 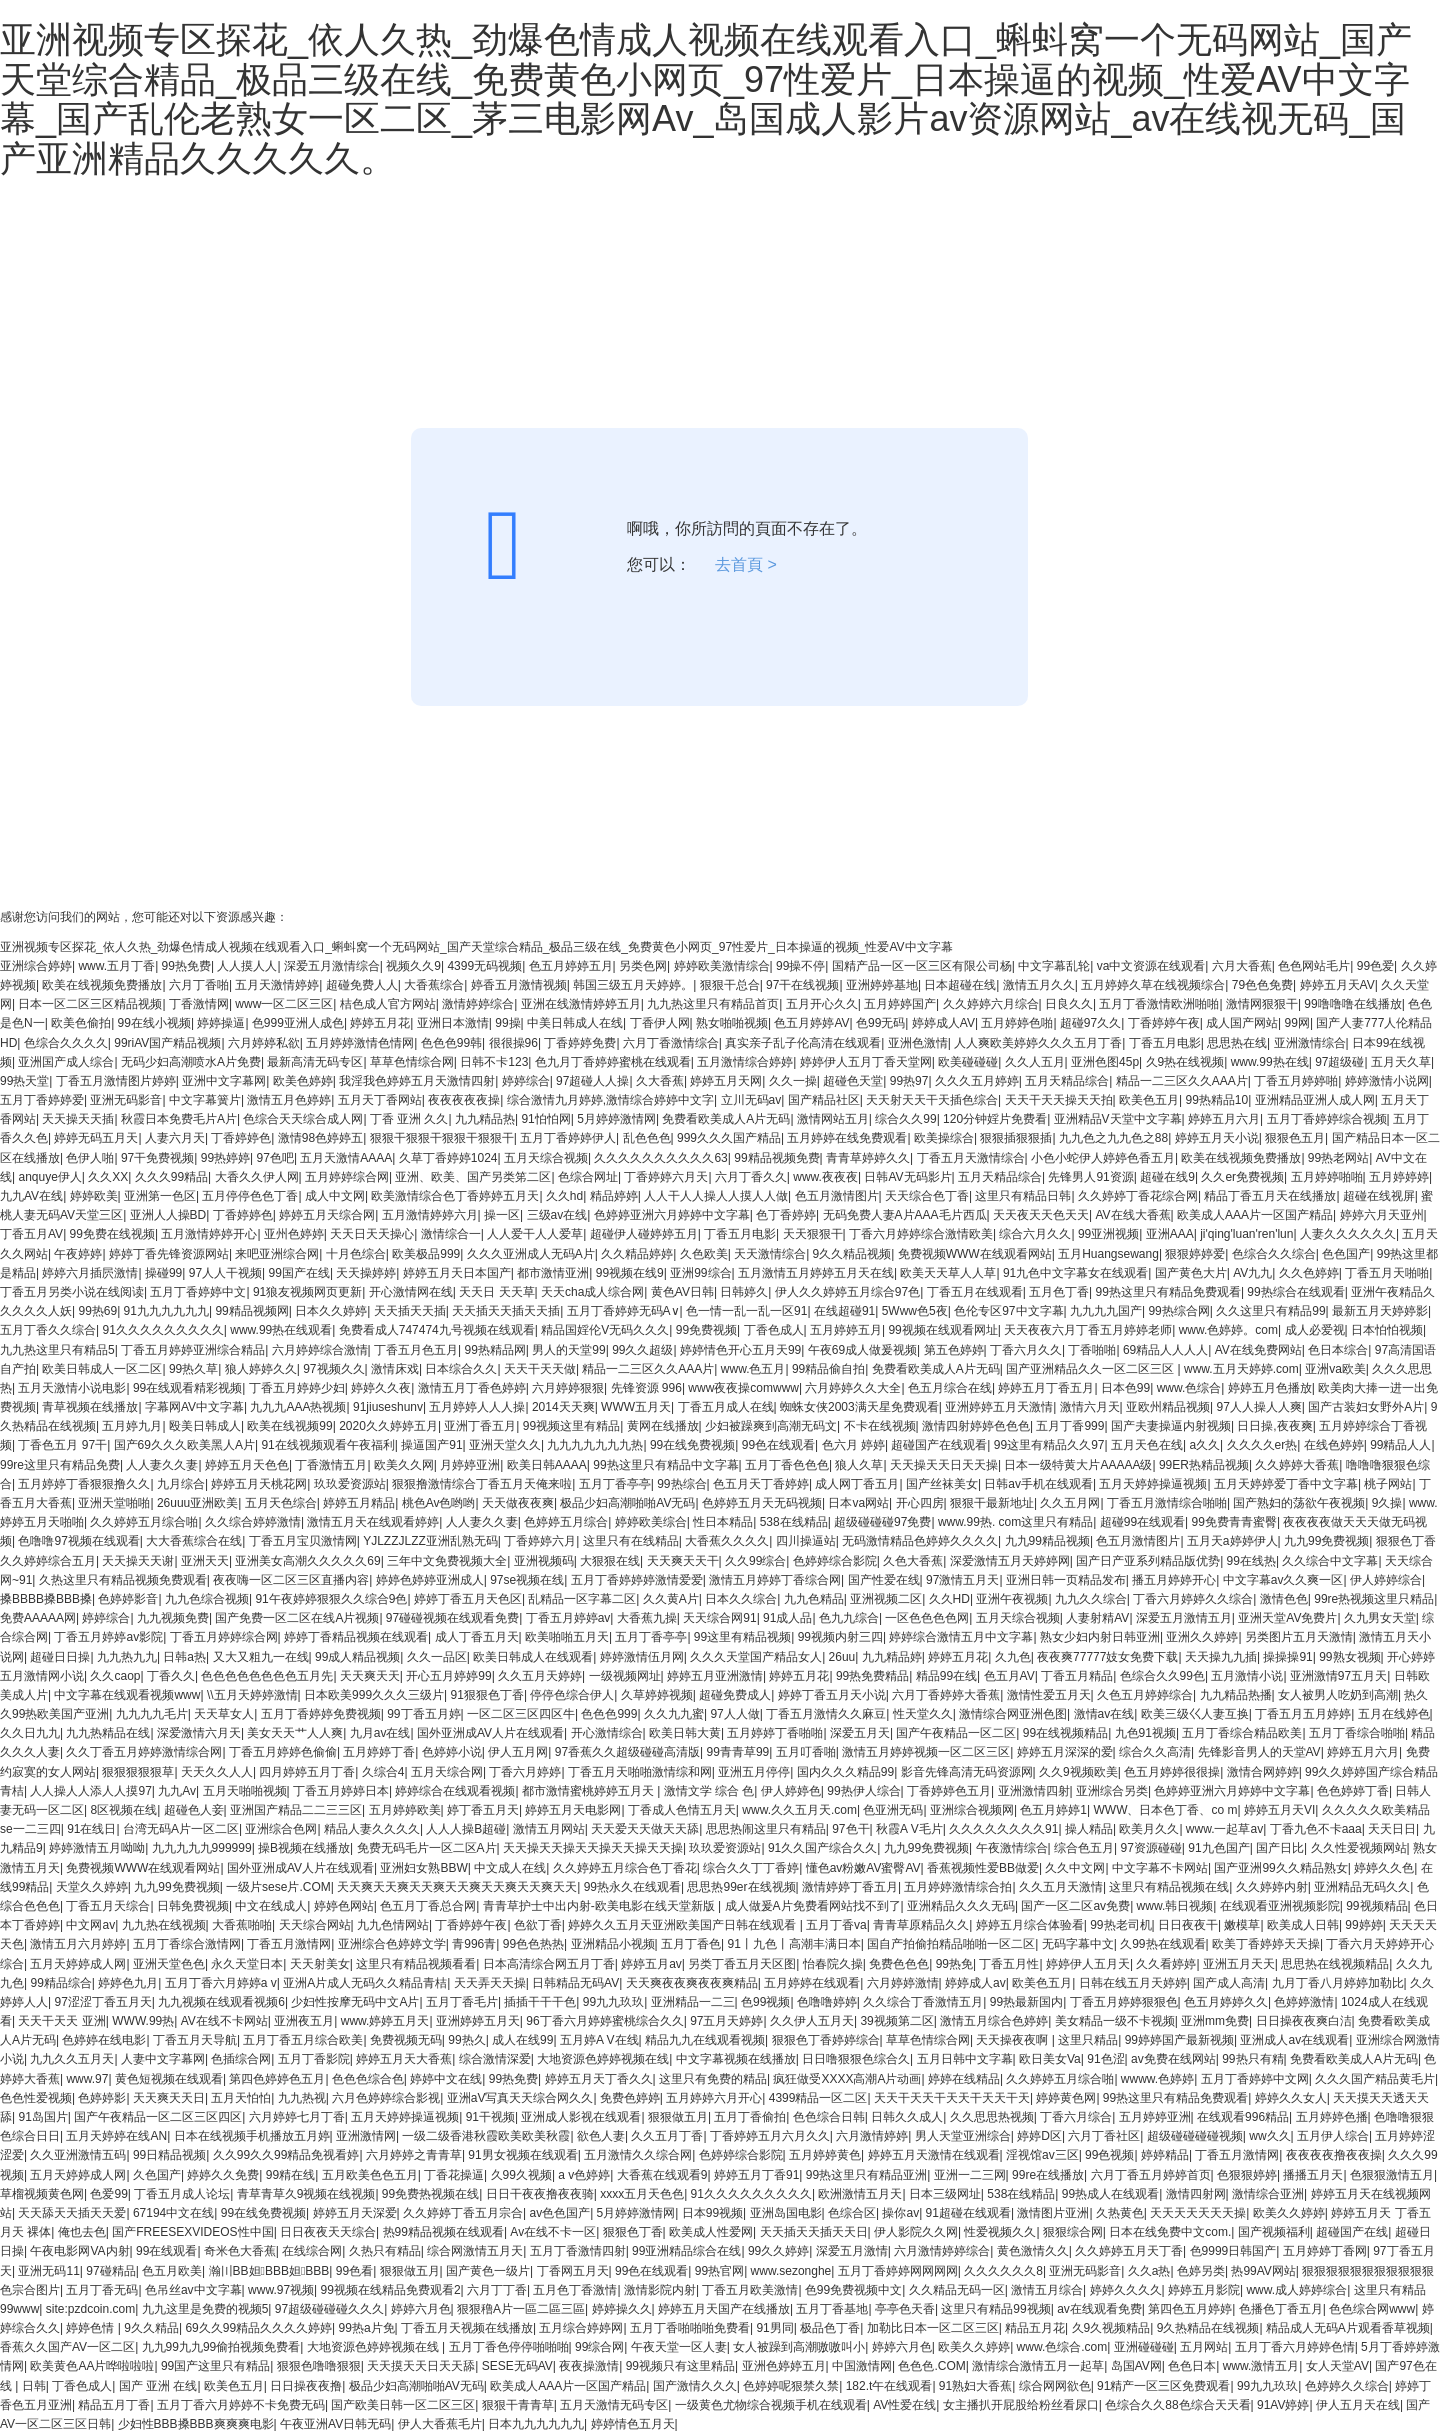 What do you see at coordinates (1089, 1829) in the screenshot?
I see `操人精品` at bounding box center [1089, 1829].